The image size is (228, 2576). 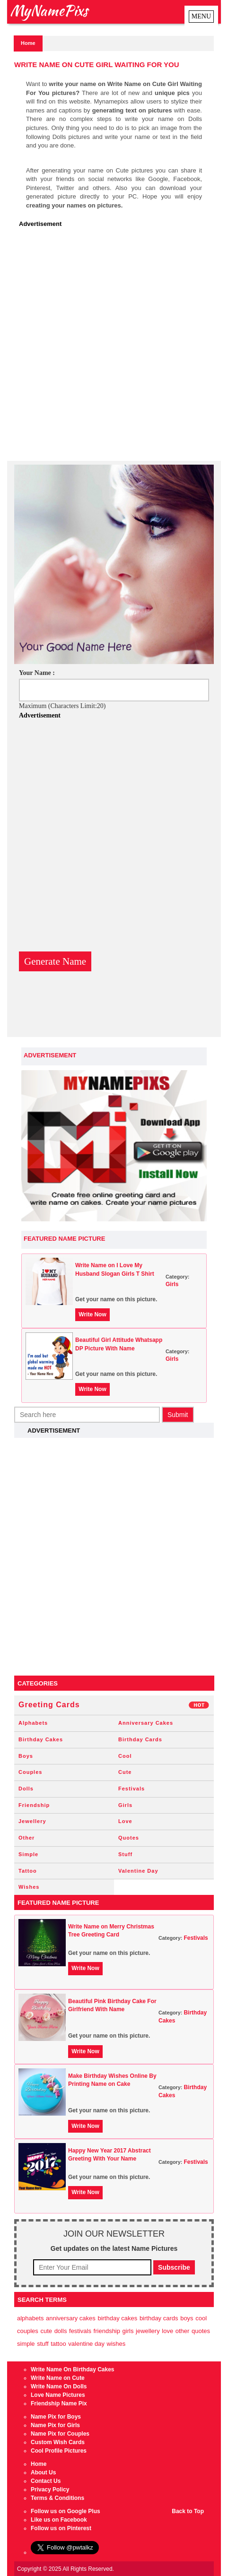 What do you see at coordinates (172, 1284) in the screenshot?
I see `Girls` at bounding box center [172, 1284].